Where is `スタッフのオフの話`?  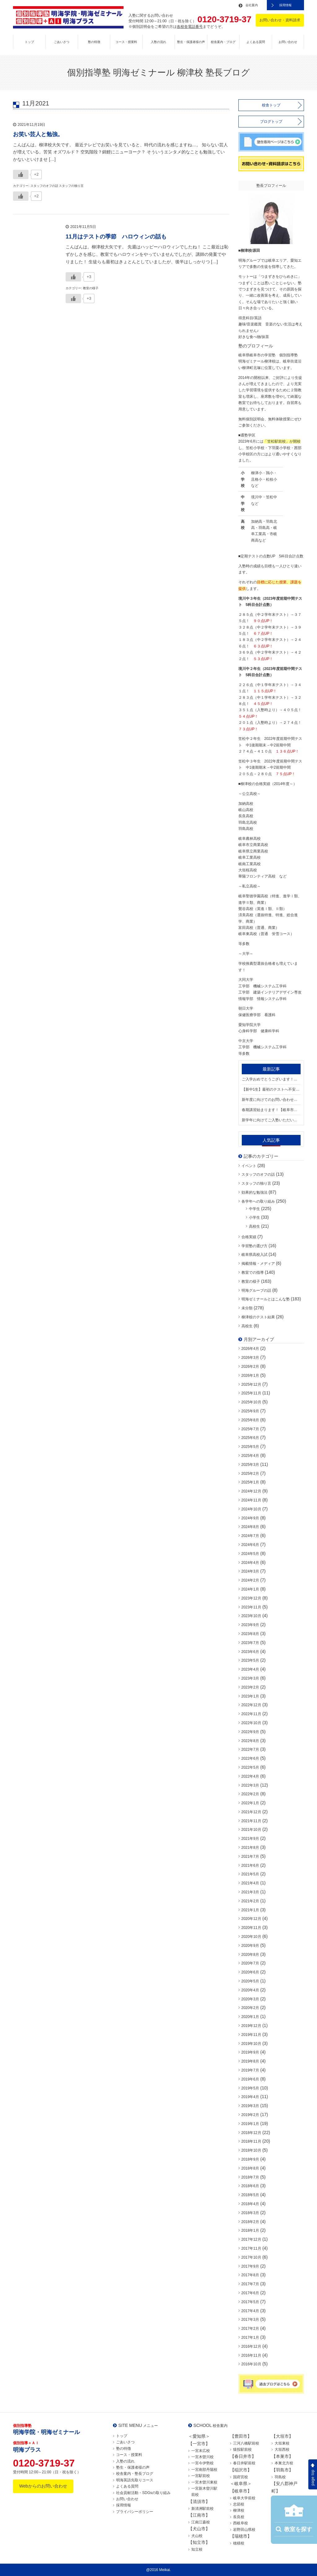 スタッフのオフの話 is located at coordinates (258, 1174).